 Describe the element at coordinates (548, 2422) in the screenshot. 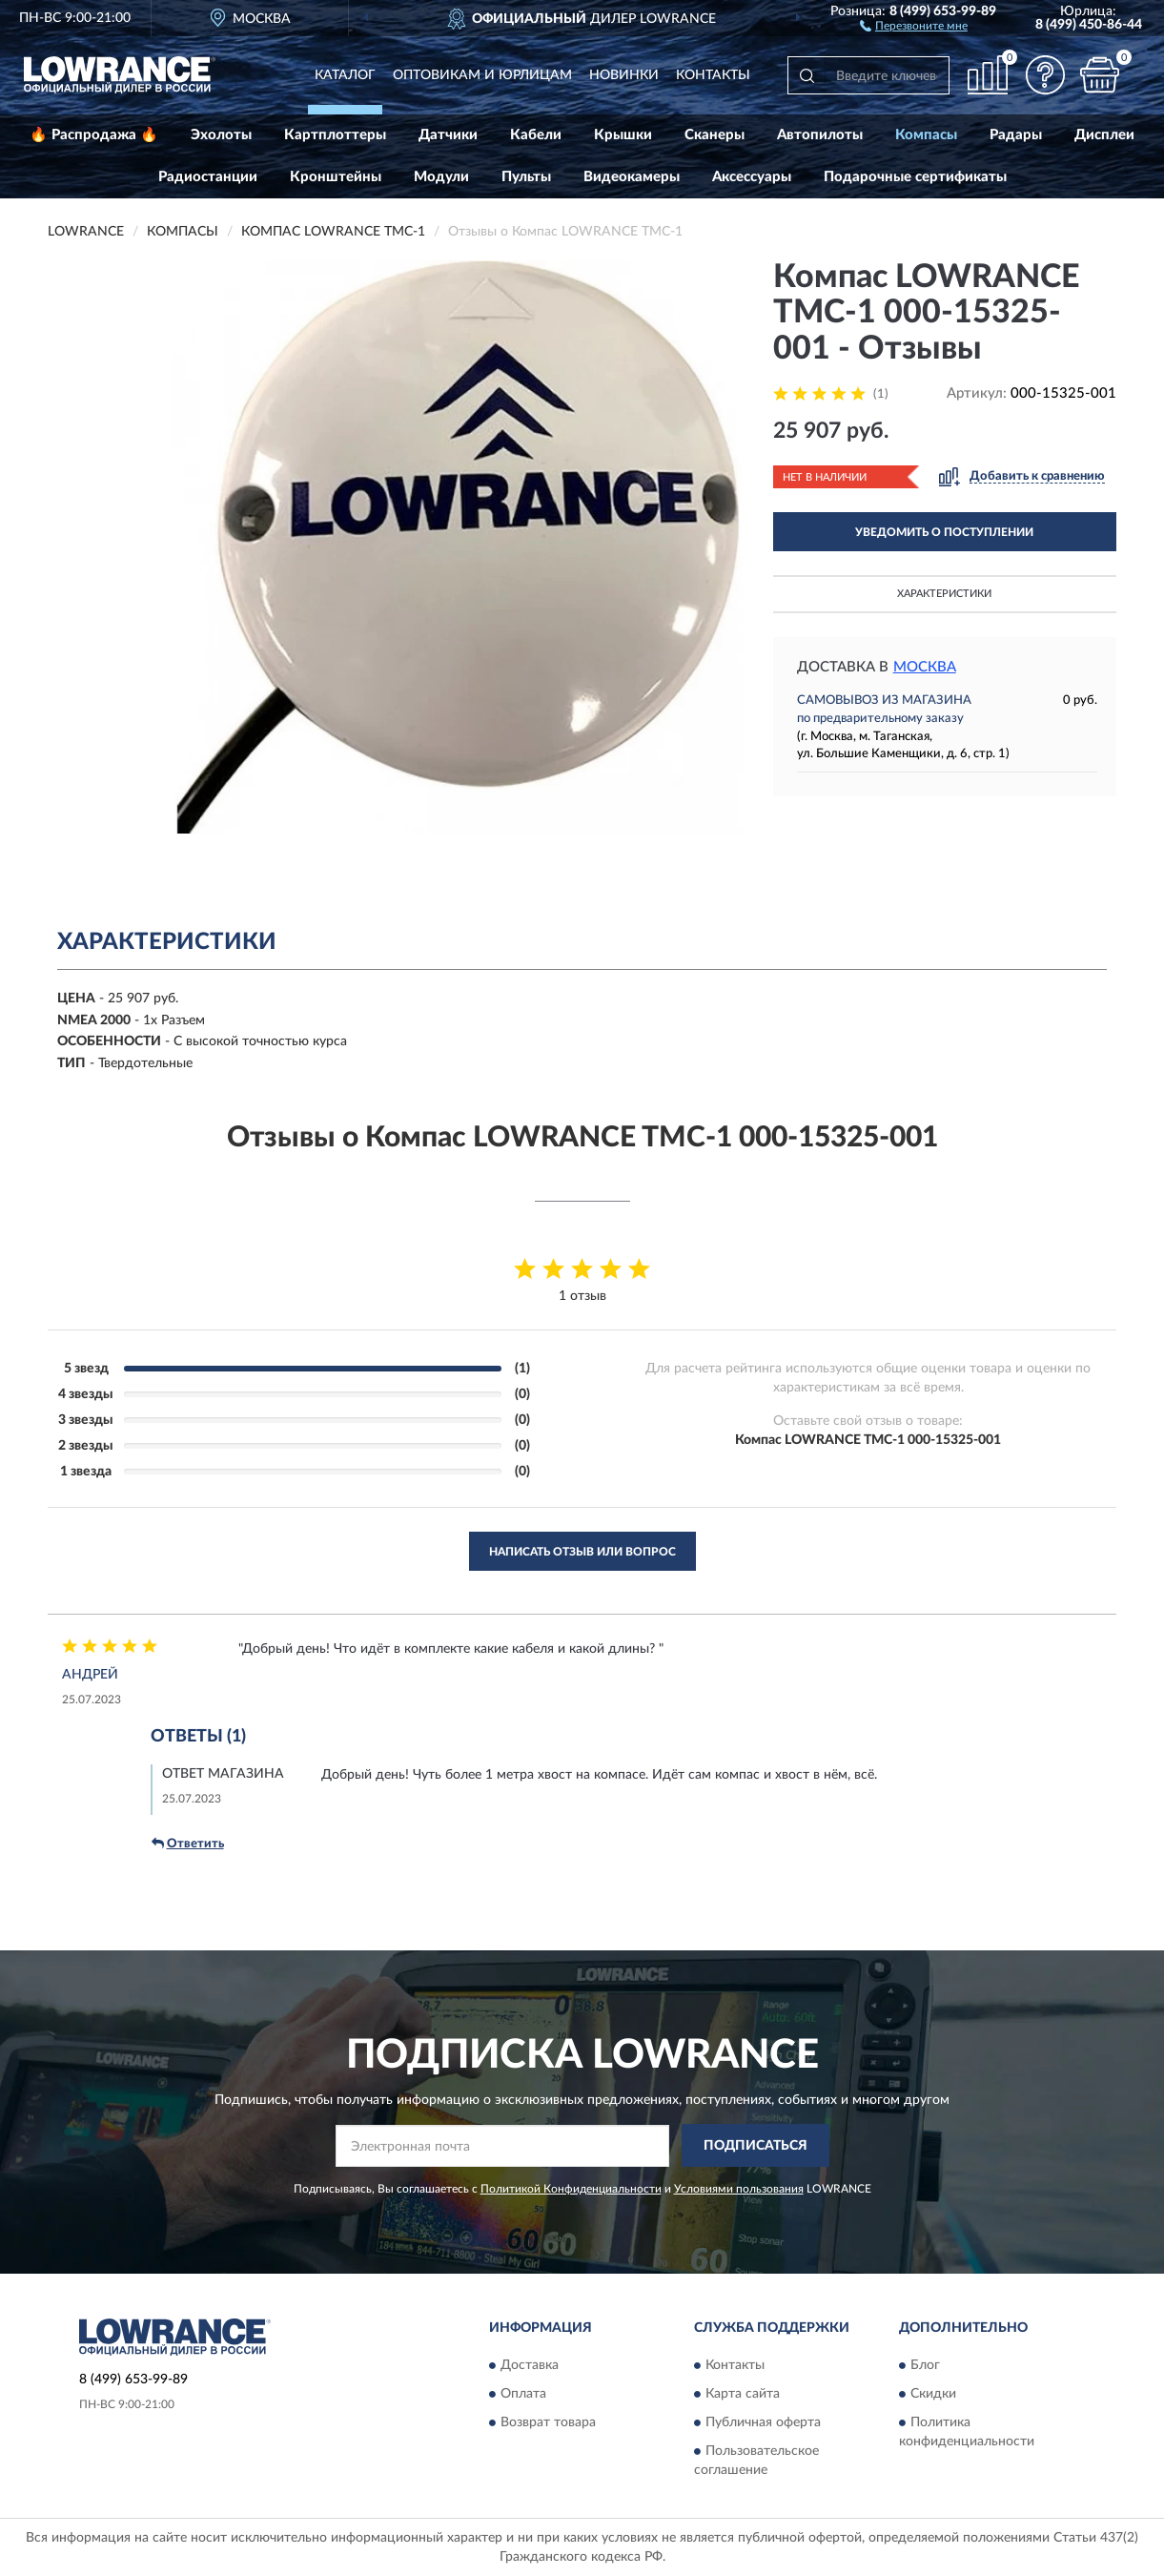

I see `Возврат товара` at that location.